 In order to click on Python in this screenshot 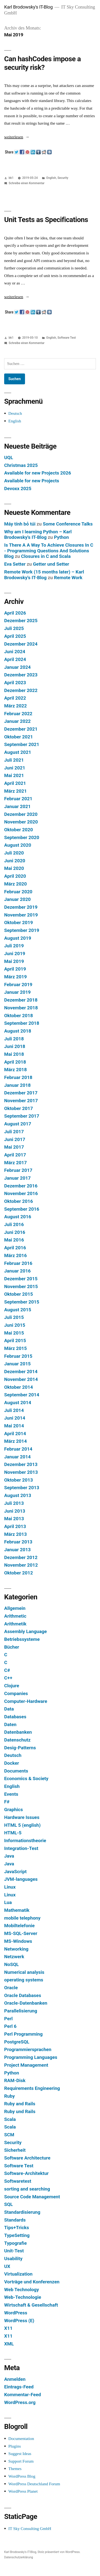, I will do `click(61, 537)`.